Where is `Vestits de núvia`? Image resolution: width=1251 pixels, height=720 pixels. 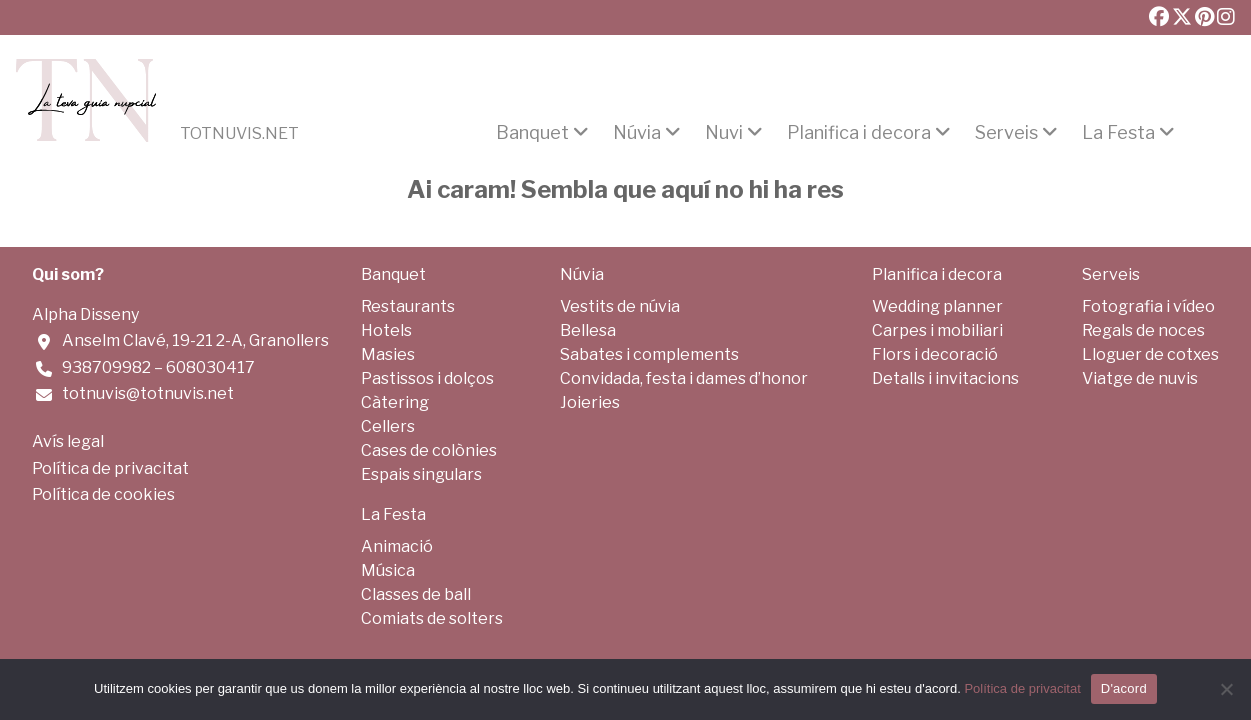
Vestits de núvia is located at coordinates (620, 306).